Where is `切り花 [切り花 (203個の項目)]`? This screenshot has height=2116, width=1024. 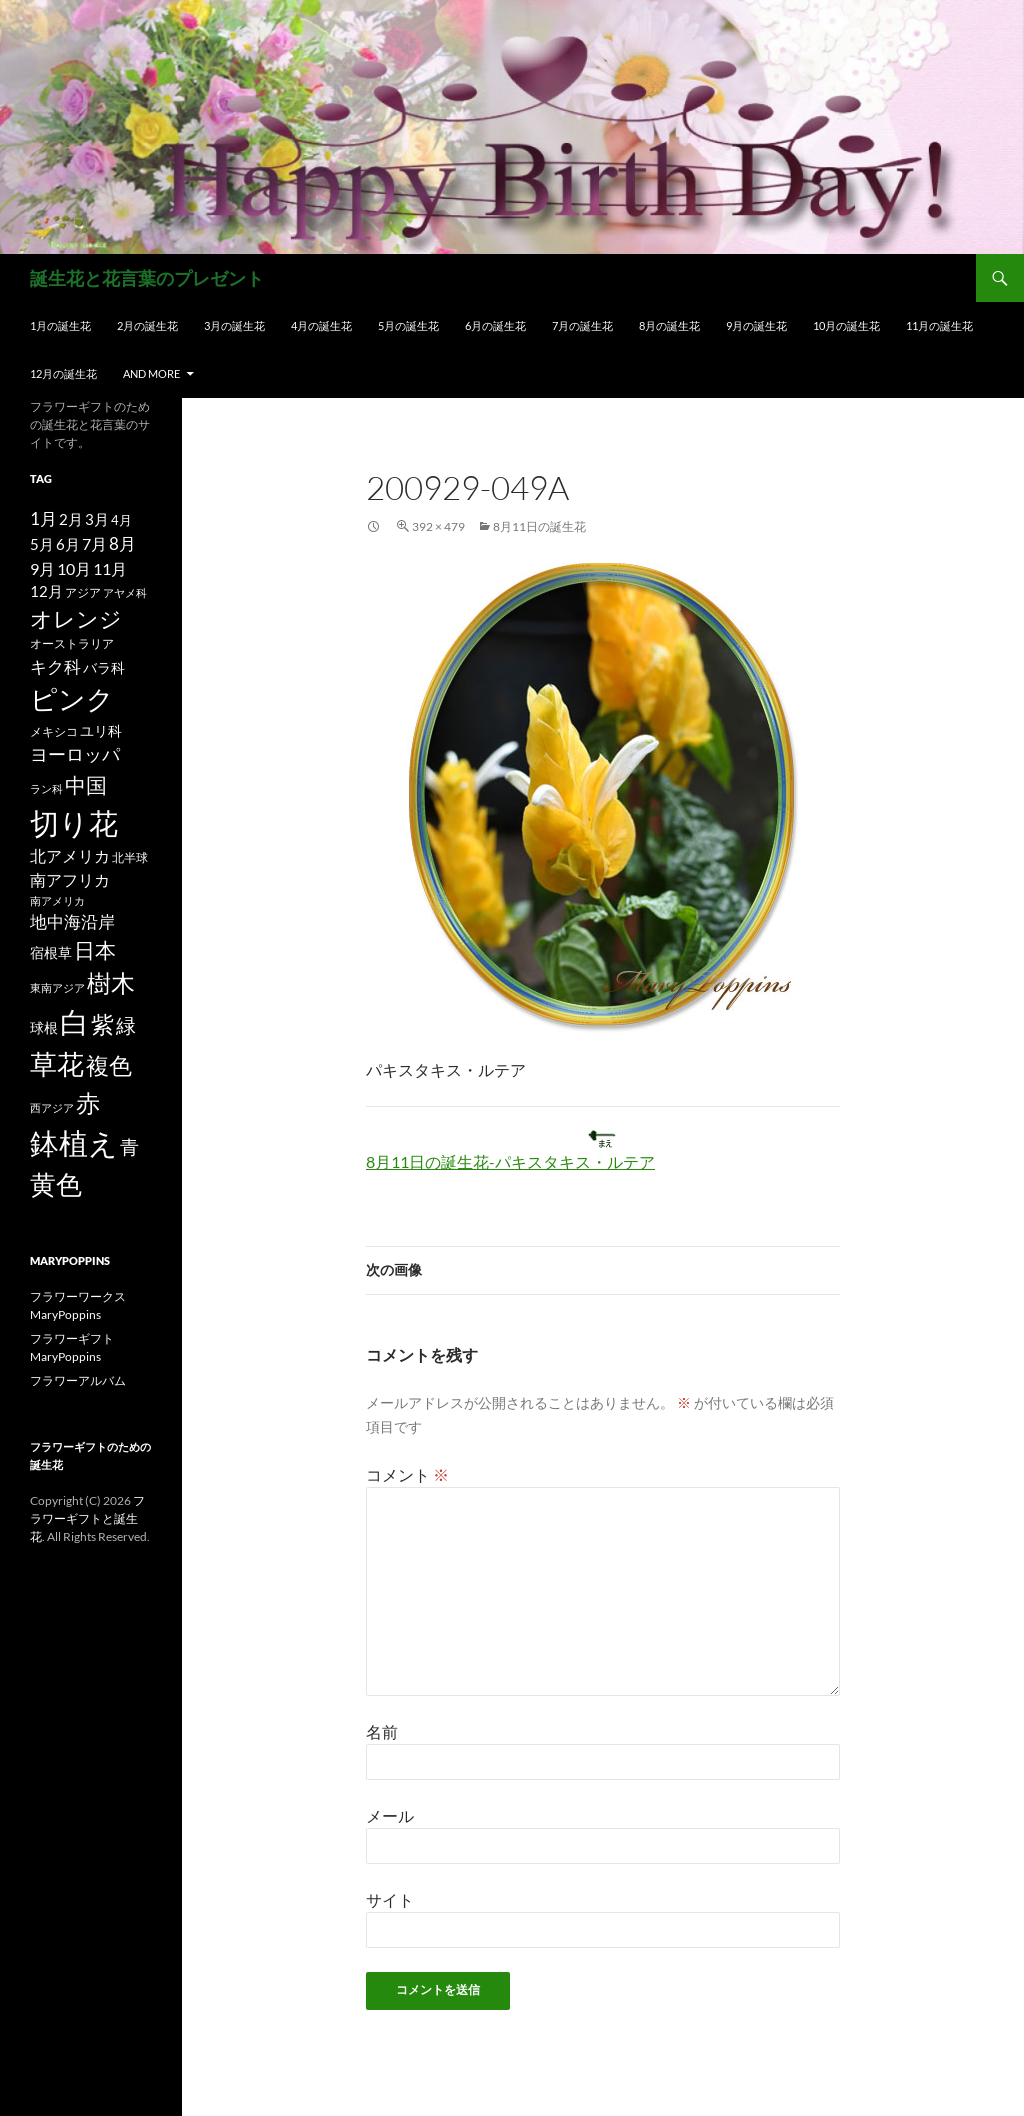
切り花 [切り花 (203個の項目)] is located at coordinates (74, 822).